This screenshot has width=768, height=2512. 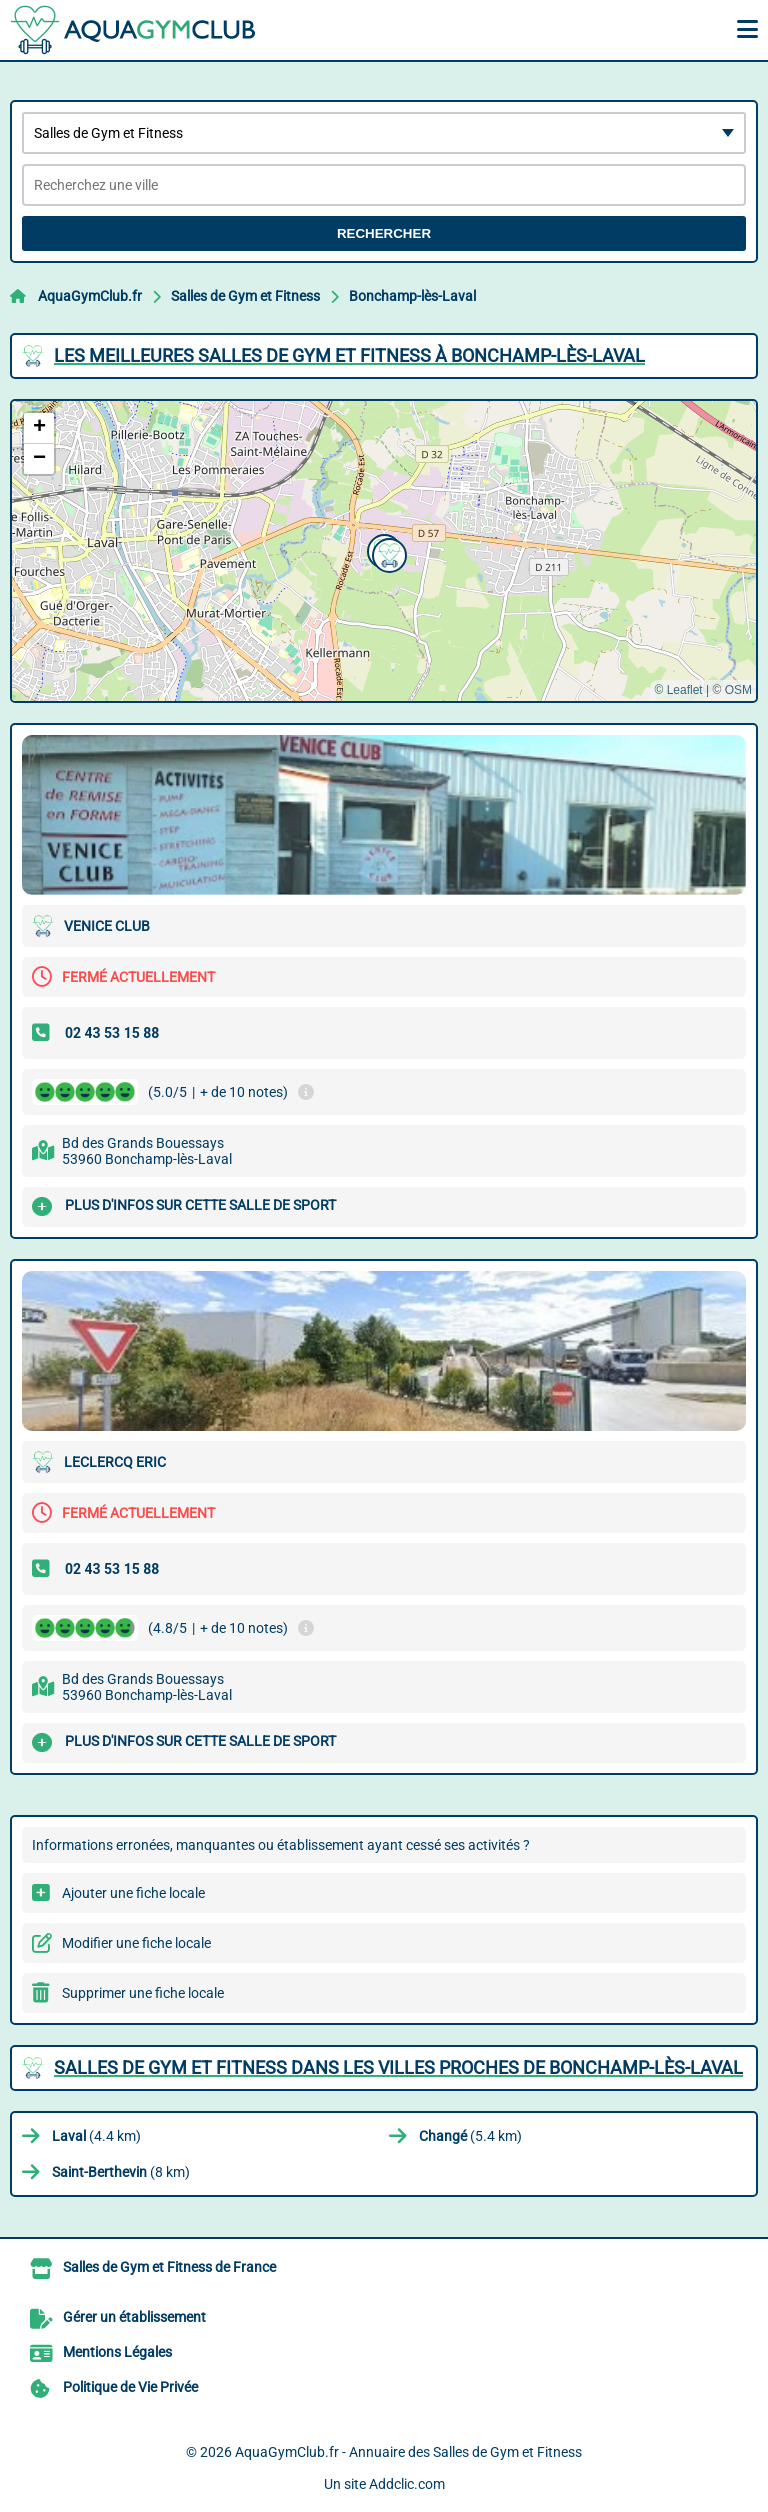 What do you see at coordinates (136, 1943) in the screenshot?
I see `Modifier une fiche locale` at bounding box center [136, 1943].